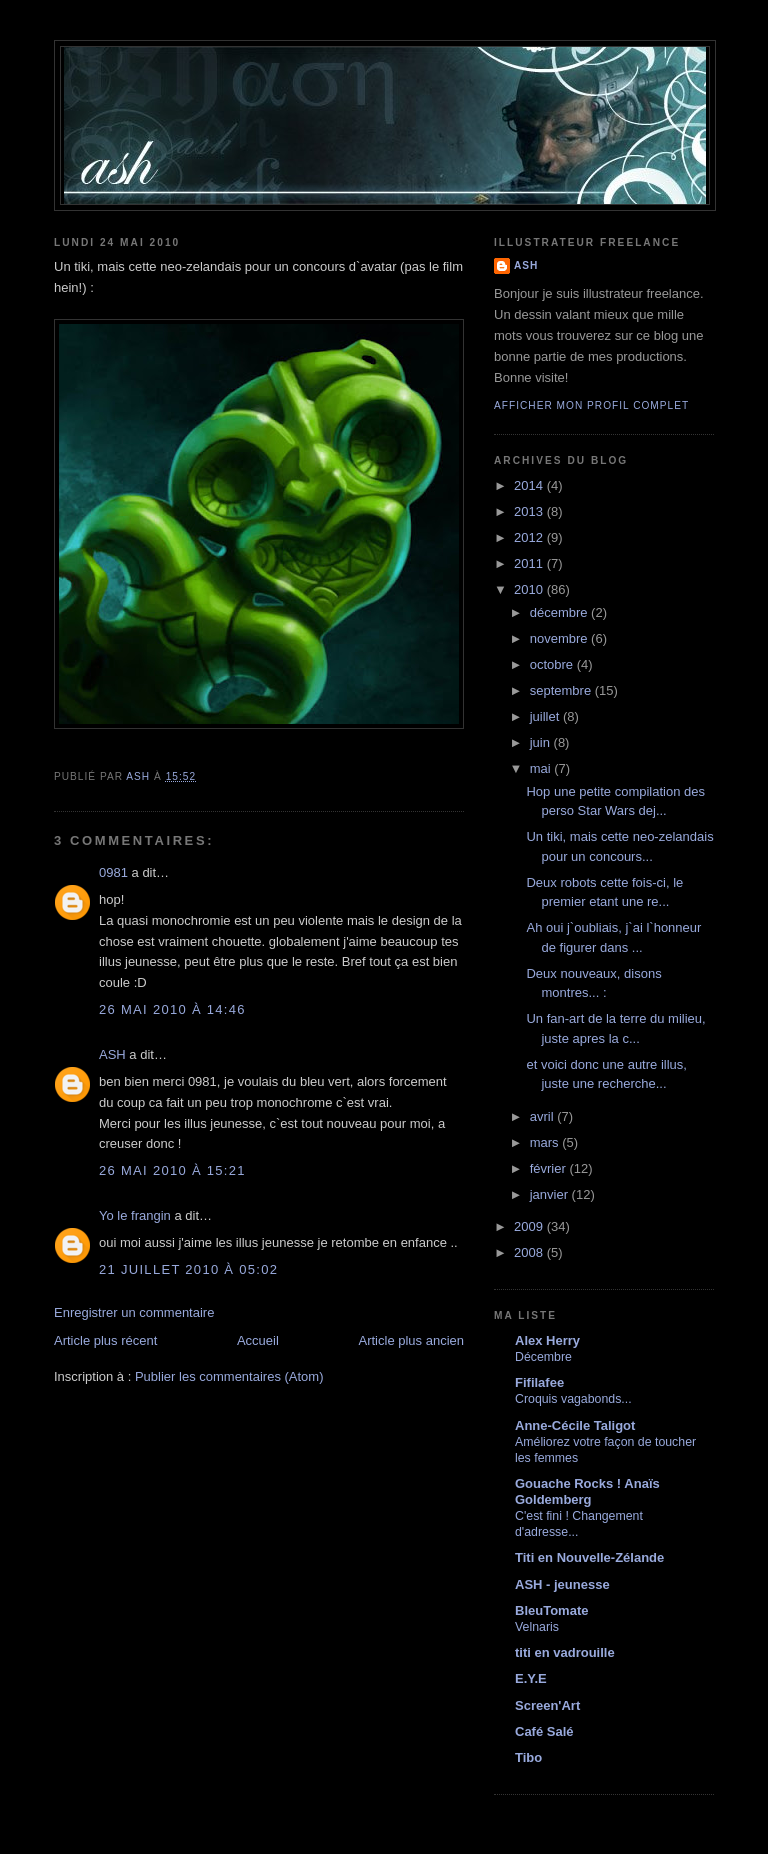 Image resolution: width=768 pixels, height=1854 pixels. I want to click on Article plus ancien, so click(412, 1340).